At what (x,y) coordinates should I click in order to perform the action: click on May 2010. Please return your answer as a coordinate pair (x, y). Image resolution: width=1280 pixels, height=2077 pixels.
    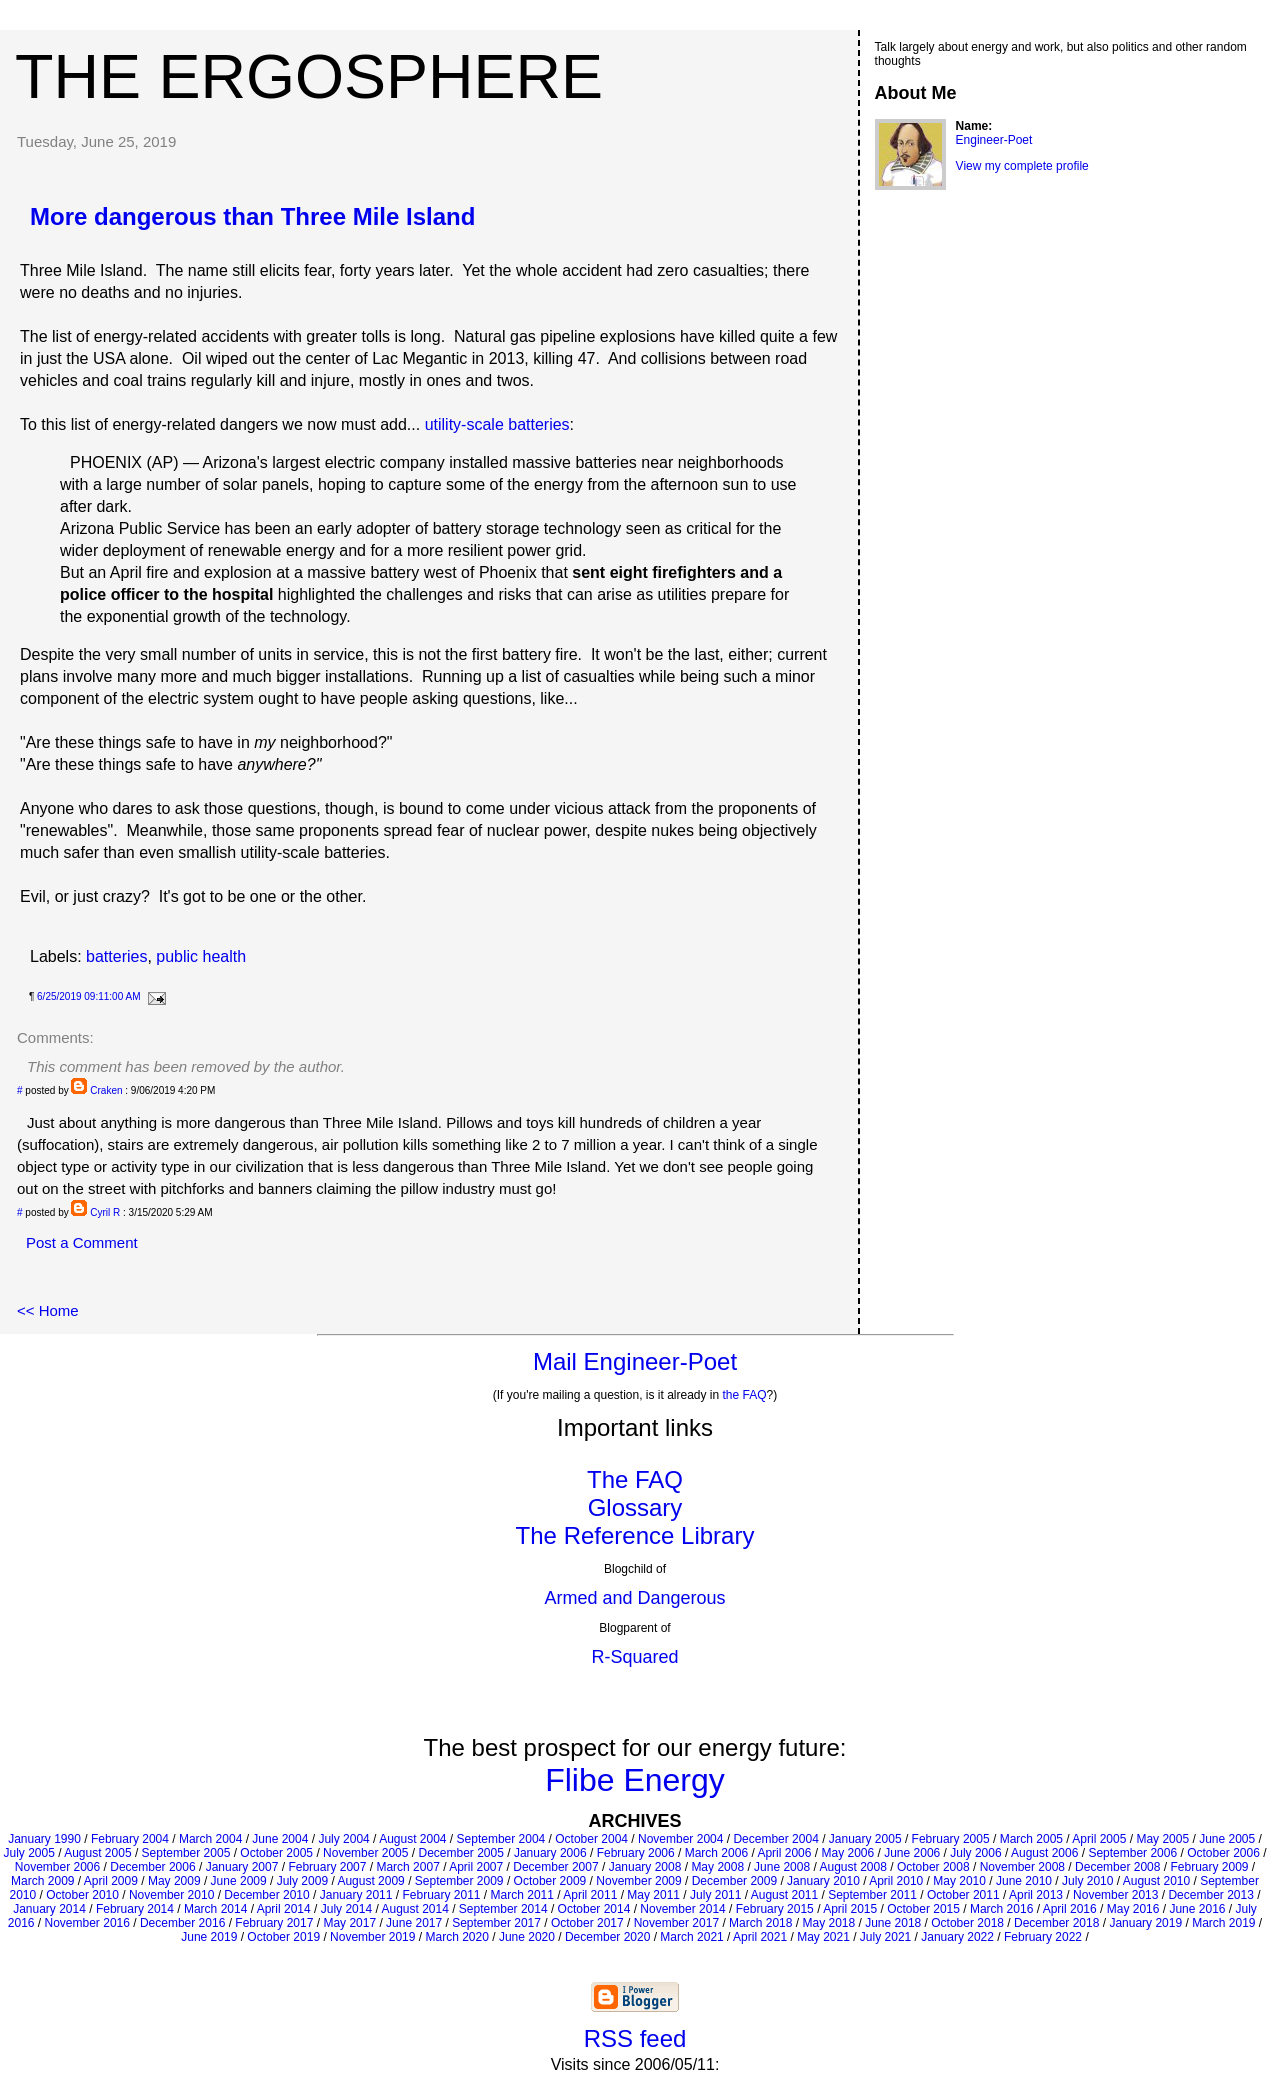
    Looking at the image, I should click on (959, 1881).